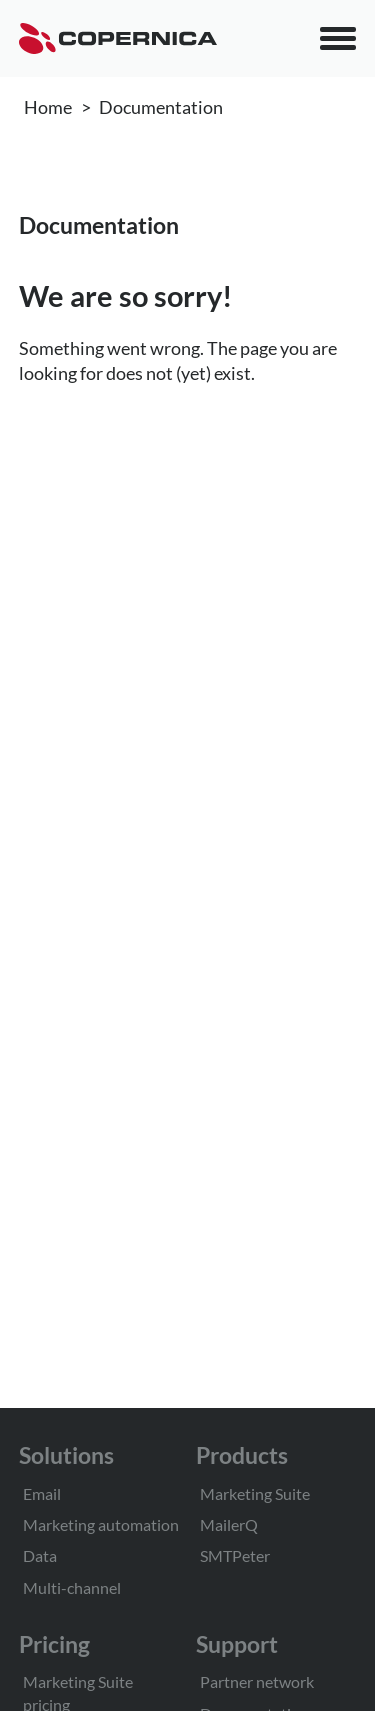  Describe the element at coordinates (255, 1493) in the screenshot. I see `Marketing Suite` at that location.